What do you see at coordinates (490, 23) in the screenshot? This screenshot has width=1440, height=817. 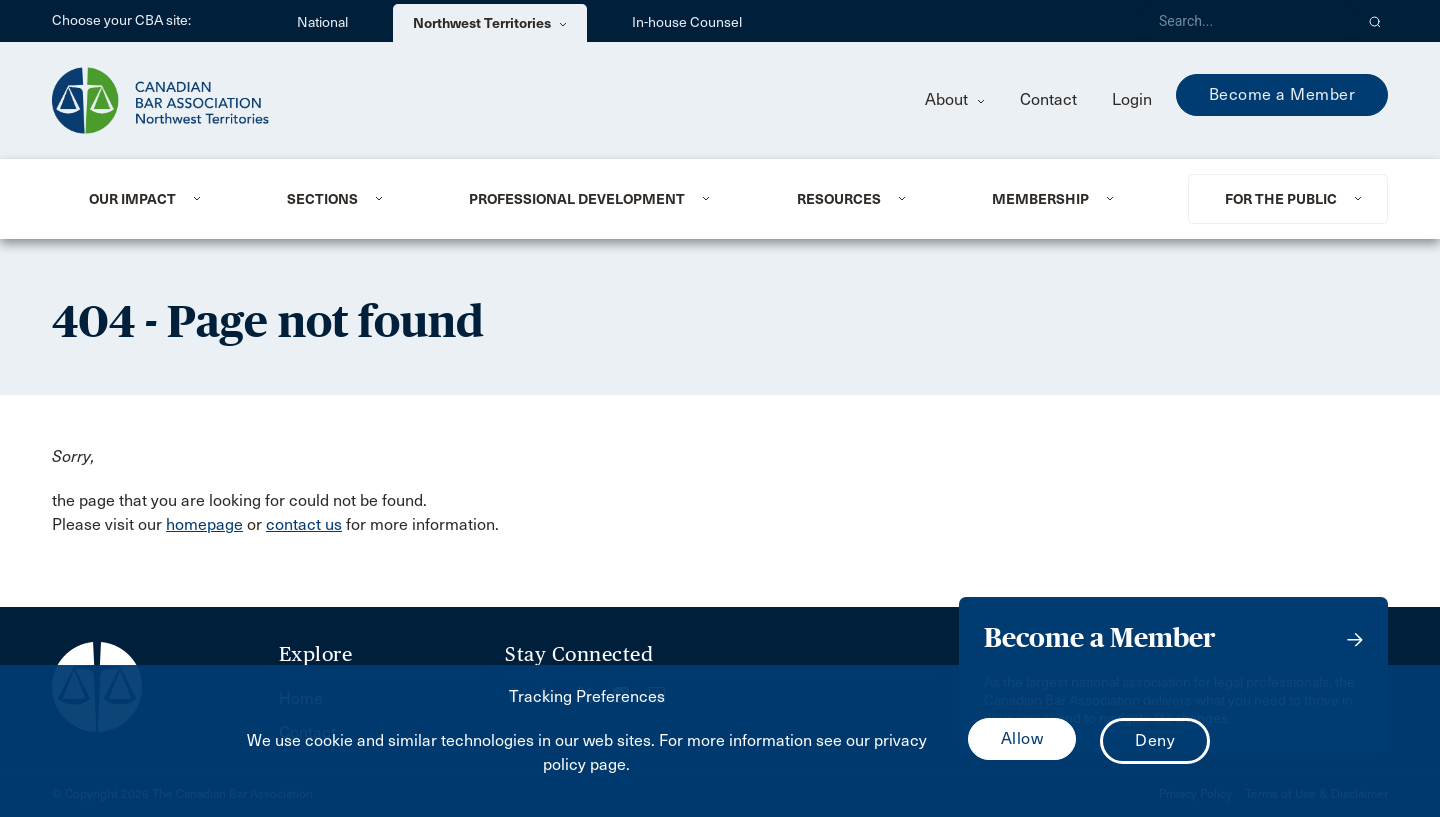 I see `Northwest Territories [menuitem]` at bounding box center [490, 23].